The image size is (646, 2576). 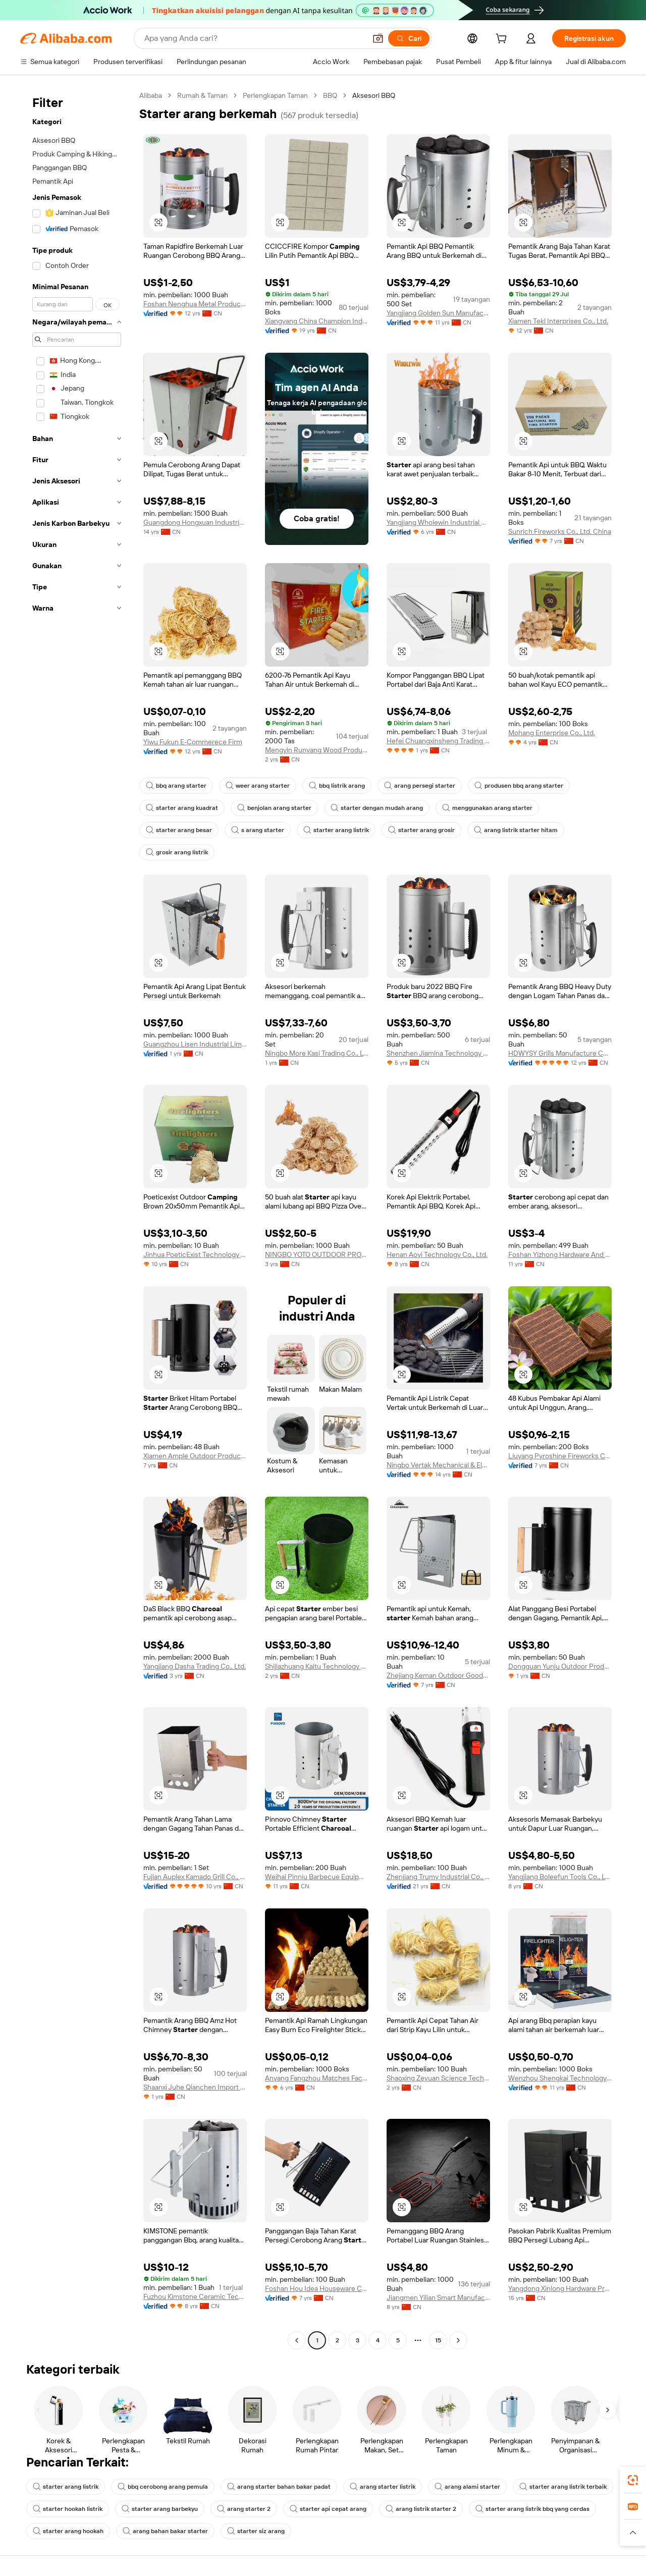 What do you see at coordinates (438, 1877) in the screenshot?
I see `Zhenjiang Trumy Industrial Co., Ltd.` at bounding box center [438, 1877].